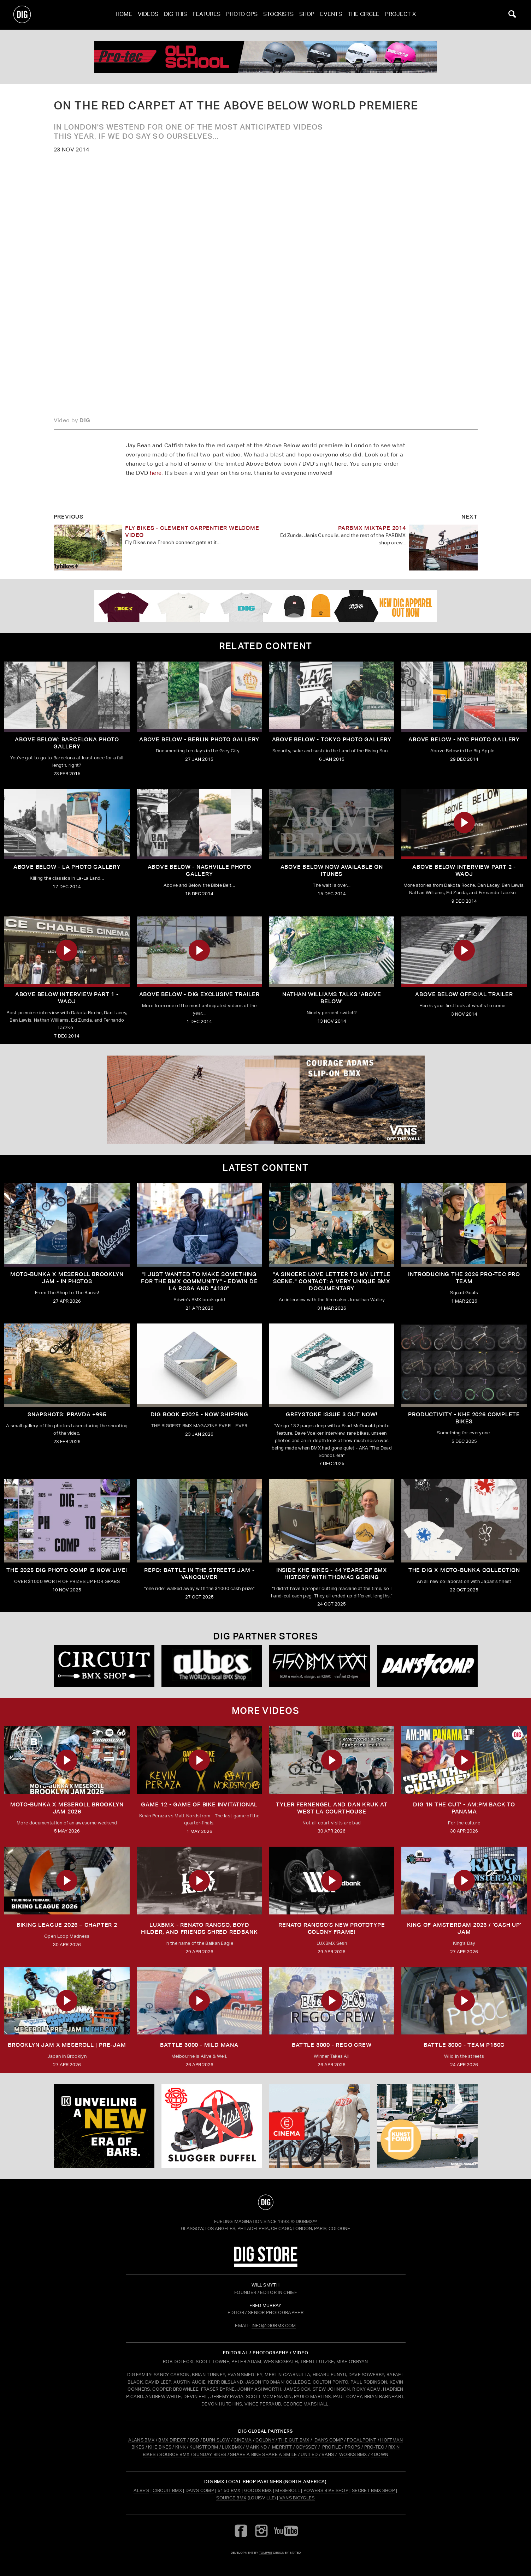 This screenshot has height=2576, width=531. Describe the element at coordinates (141, 2490) in the screenshot. I see `Albe's` at that location.